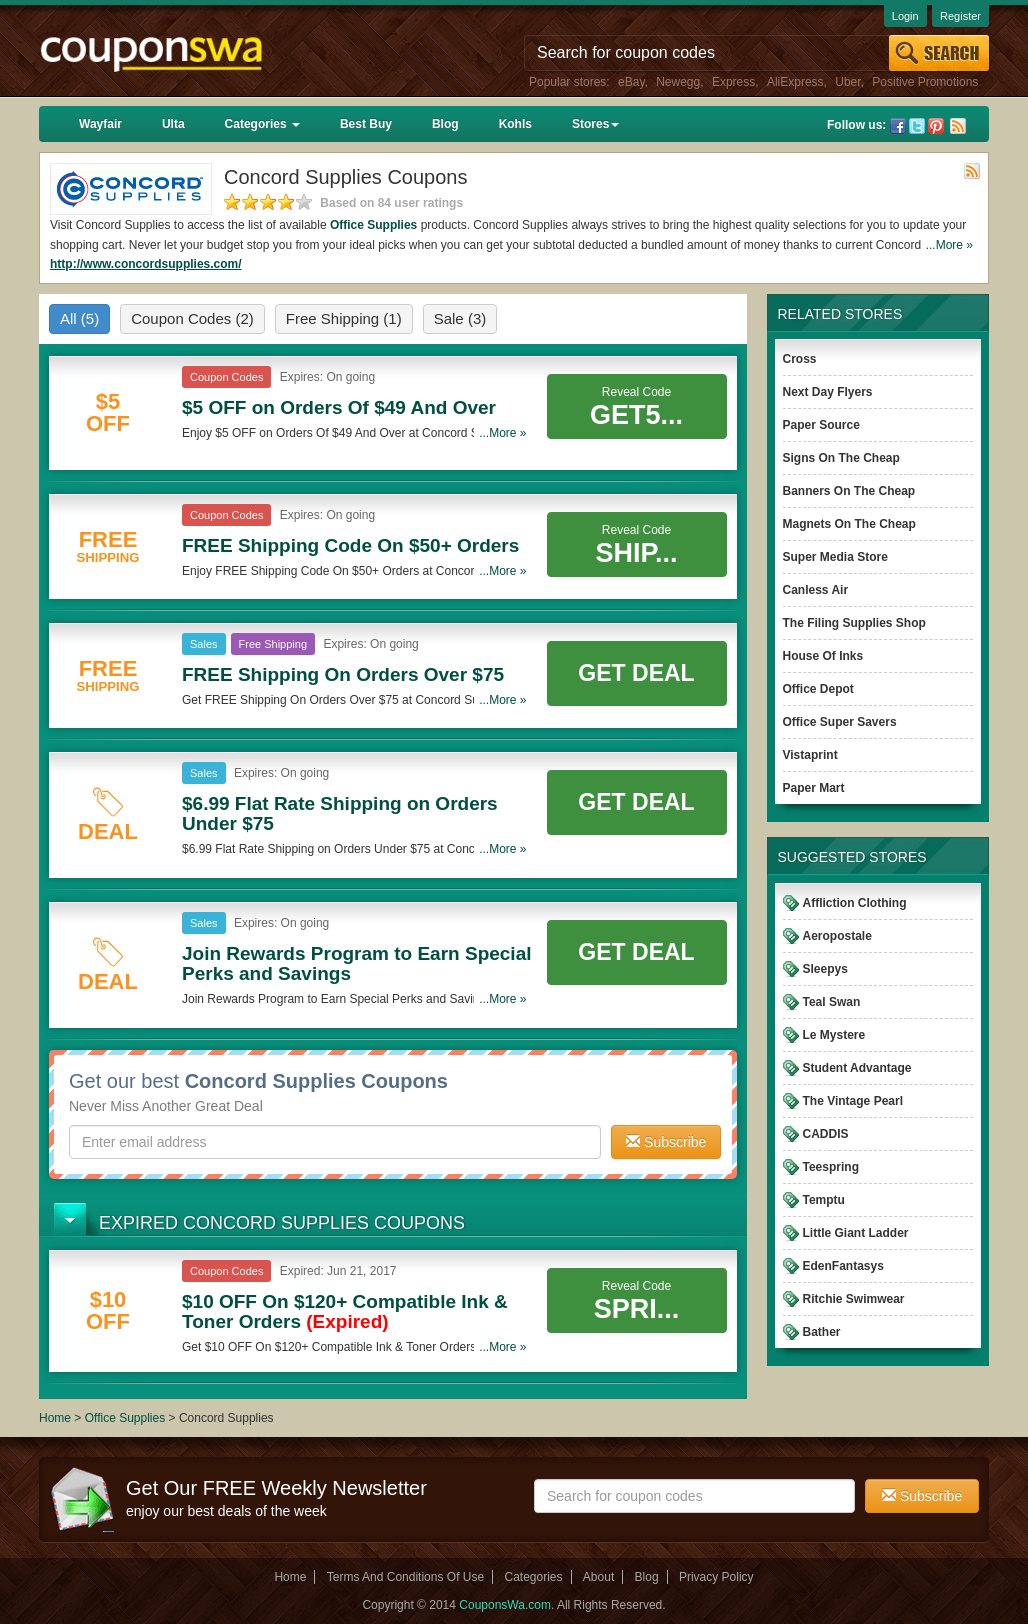  I want to click on Le Mystere, so click(834, 1035).